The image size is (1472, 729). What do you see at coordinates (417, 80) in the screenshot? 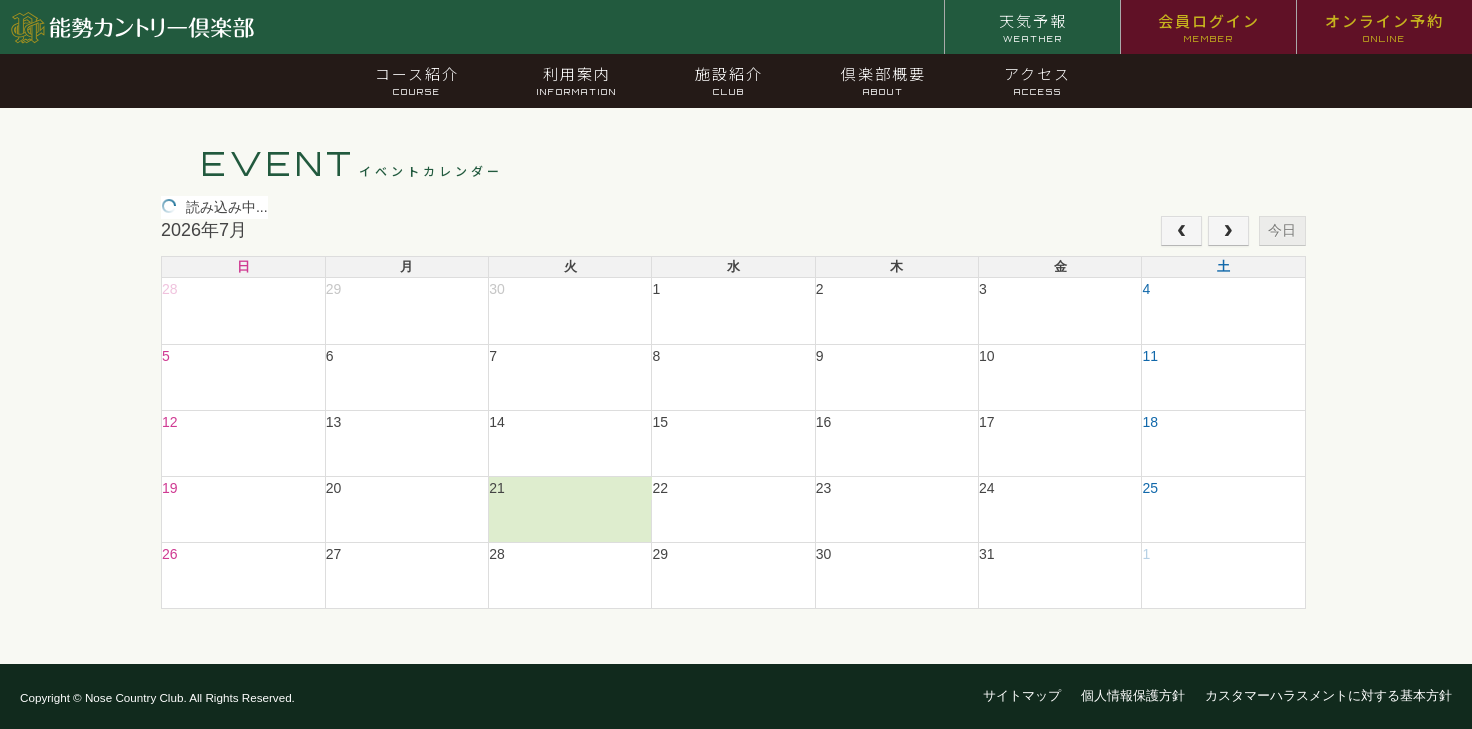
I see `コース紹介` at bounding box center [417, 80].